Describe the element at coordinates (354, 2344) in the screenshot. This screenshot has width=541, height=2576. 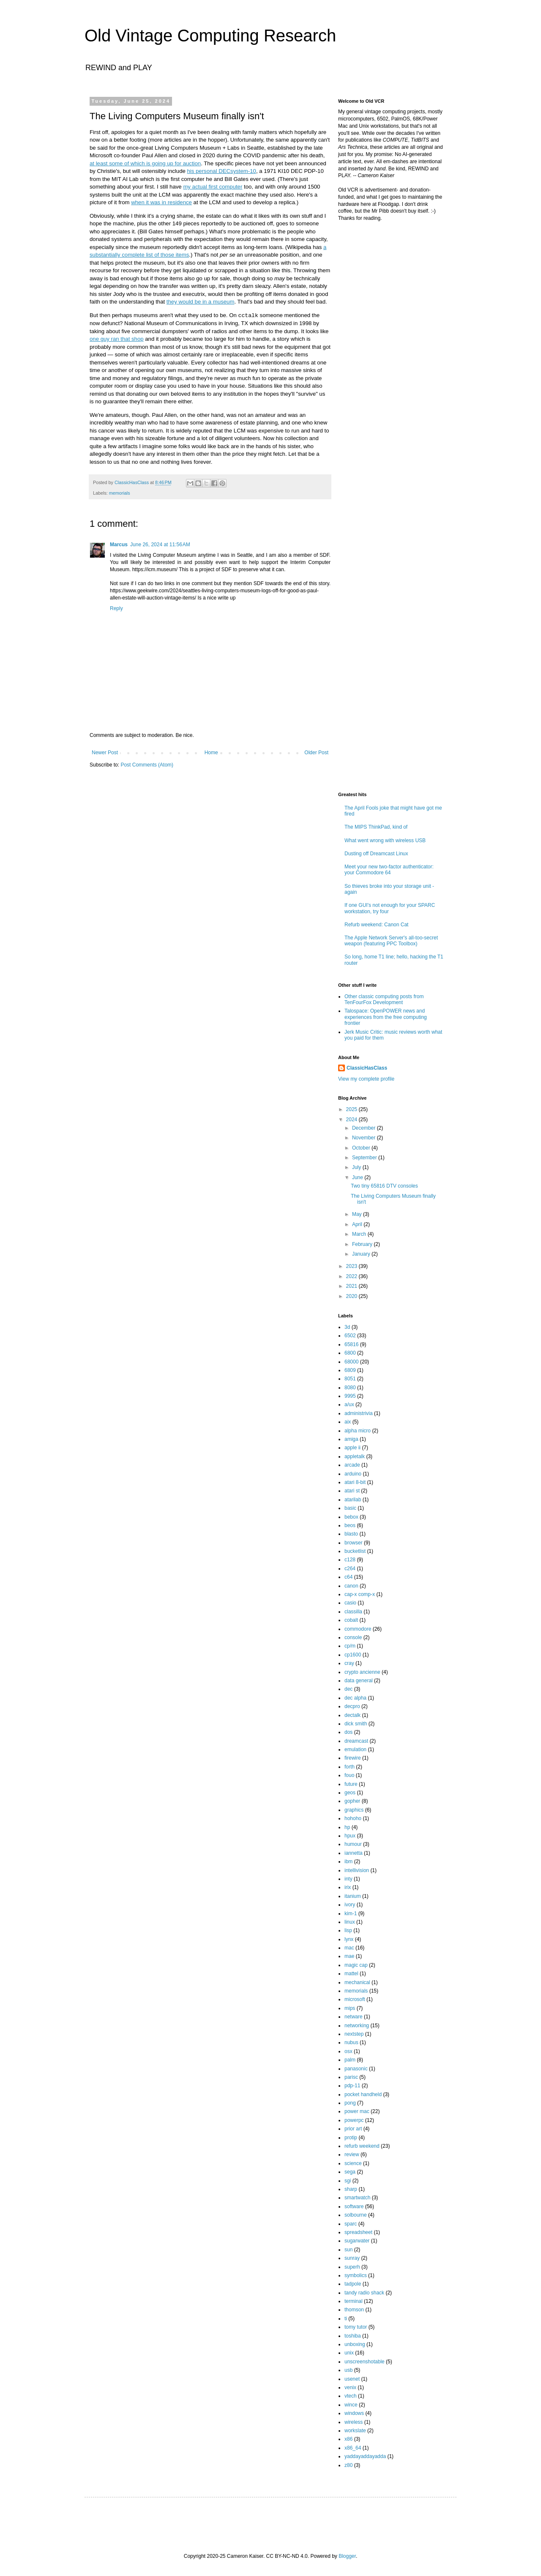
I see `unboxing` at that location.